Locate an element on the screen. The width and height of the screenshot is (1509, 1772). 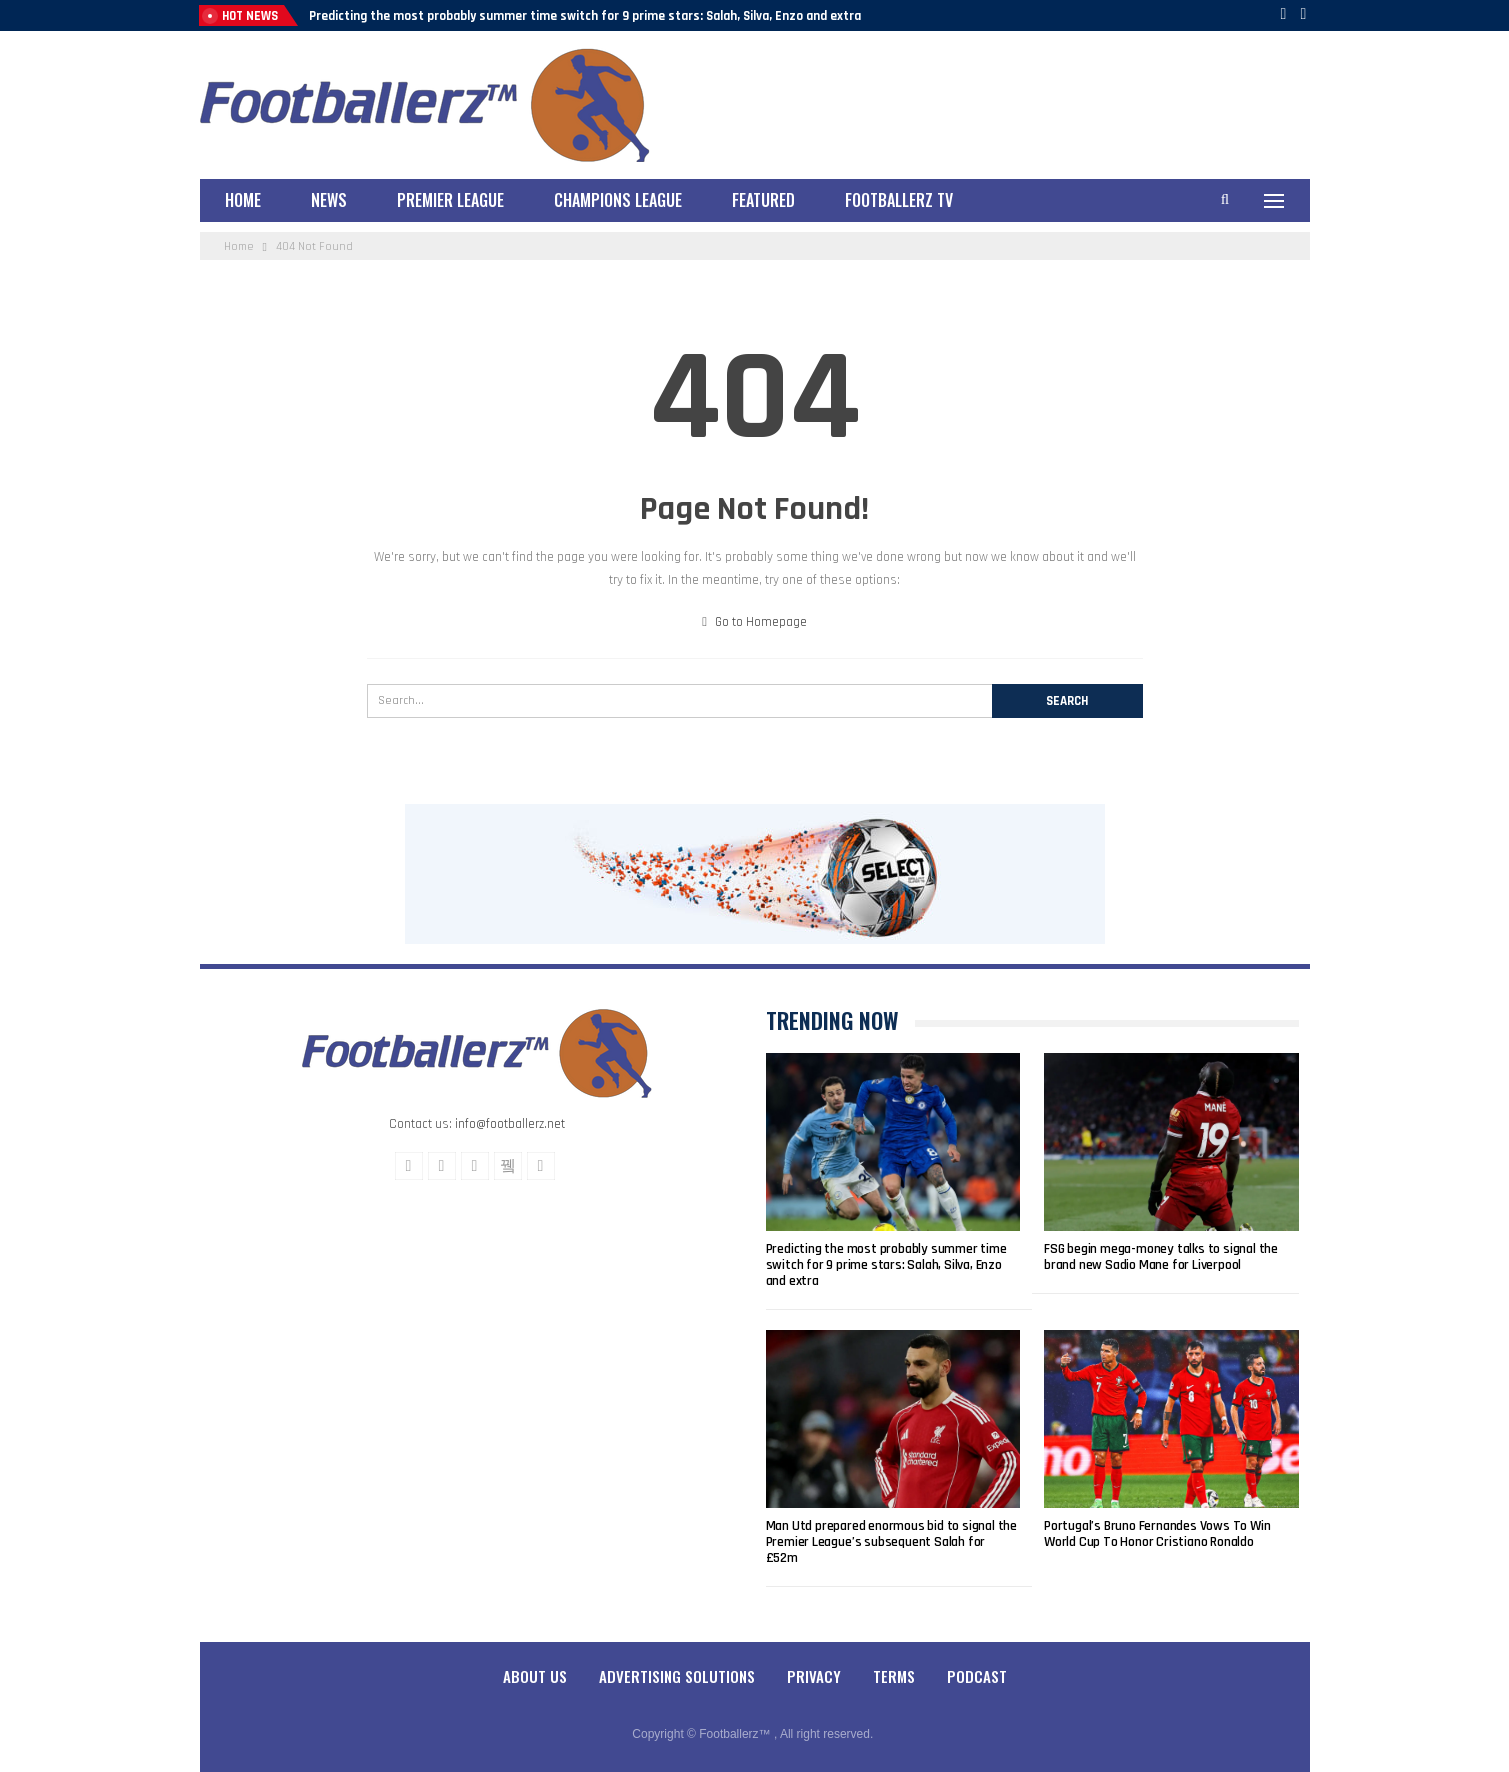
Terms is located at coordinates (894, 1676).